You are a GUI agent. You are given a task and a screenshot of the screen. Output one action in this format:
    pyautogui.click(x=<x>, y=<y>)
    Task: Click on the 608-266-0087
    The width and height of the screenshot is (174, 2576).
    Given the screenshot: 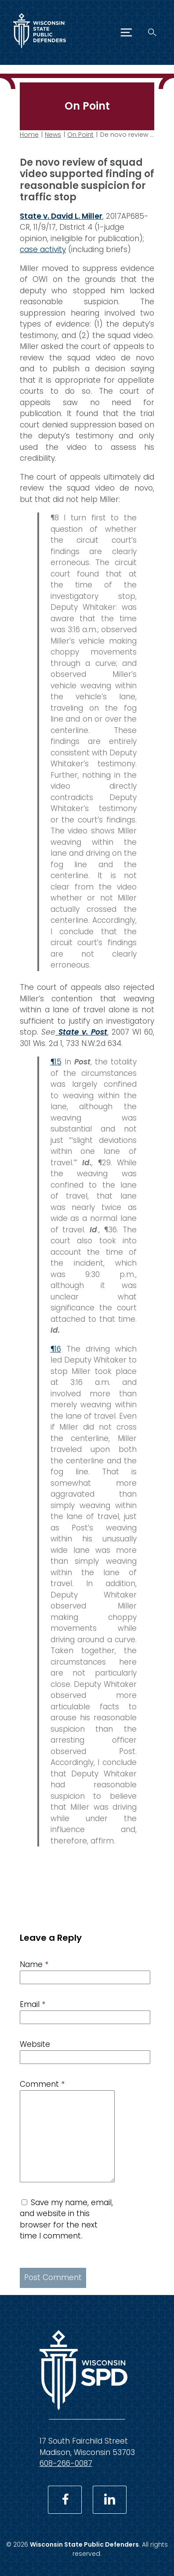 What is the action you would take?
    pyautogui.click(x=66, y=2463)
    